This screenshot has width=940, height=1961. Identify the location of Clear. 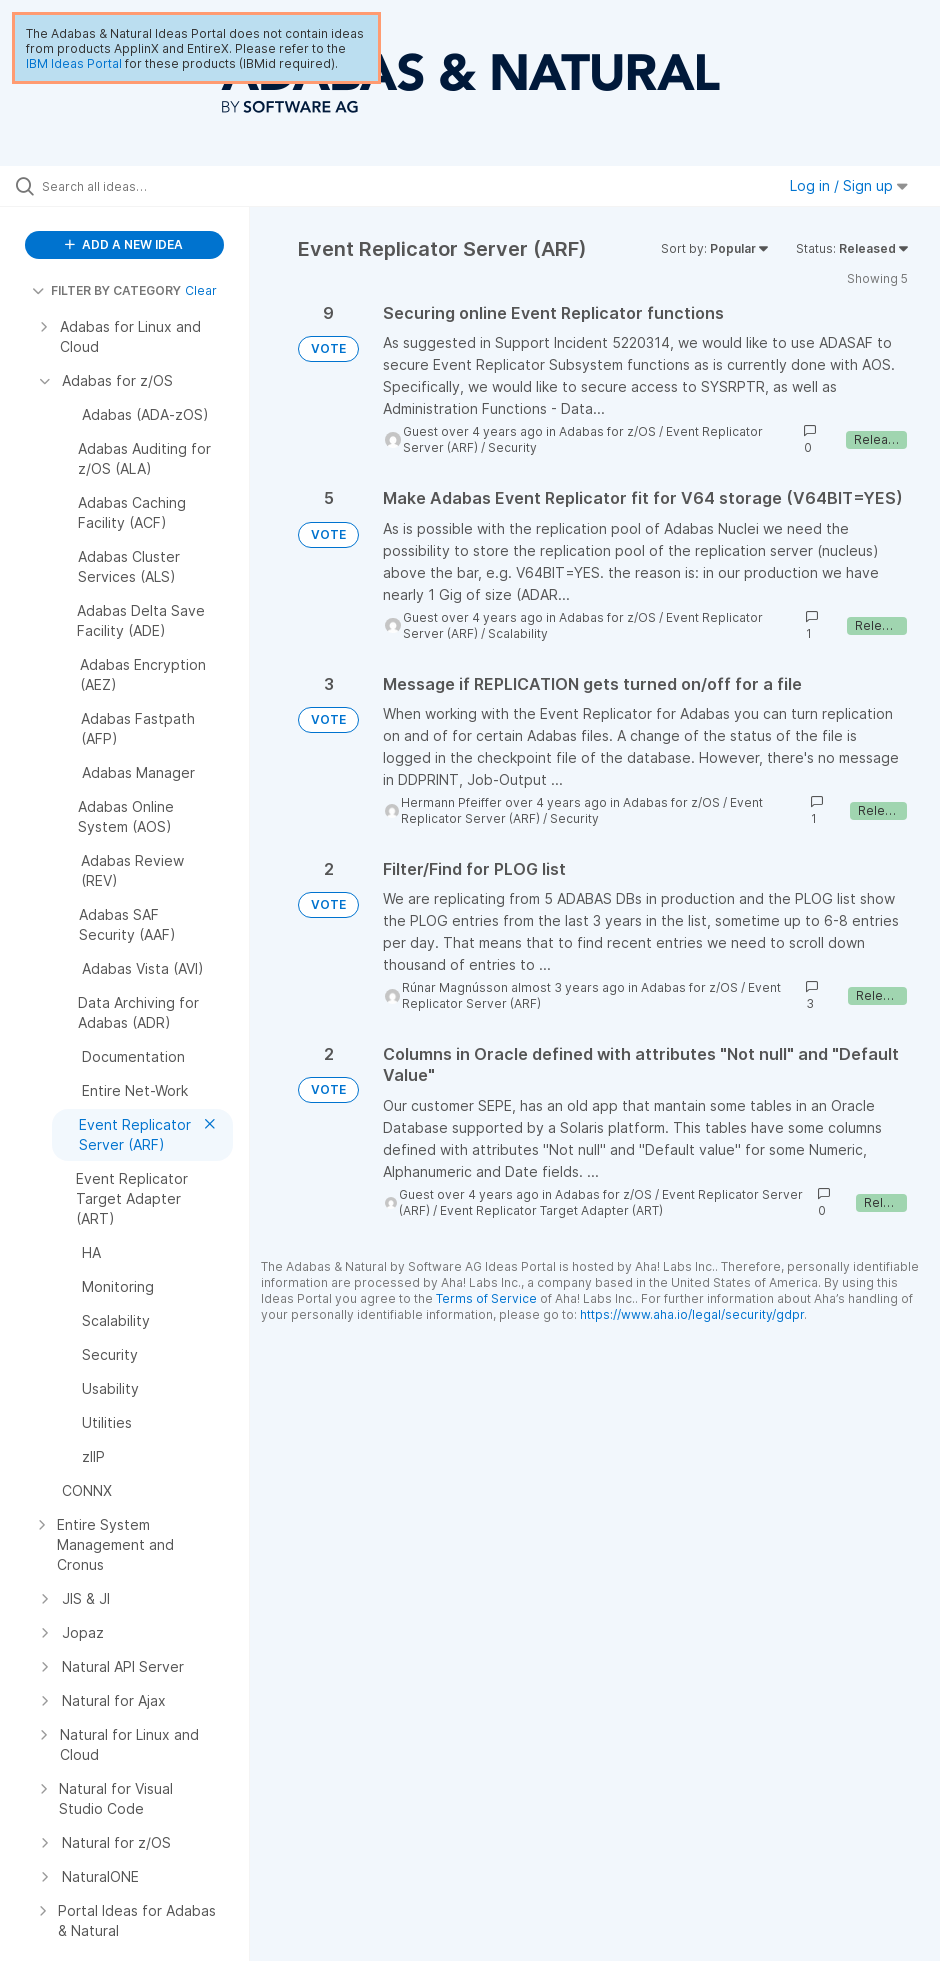
(201, 290).